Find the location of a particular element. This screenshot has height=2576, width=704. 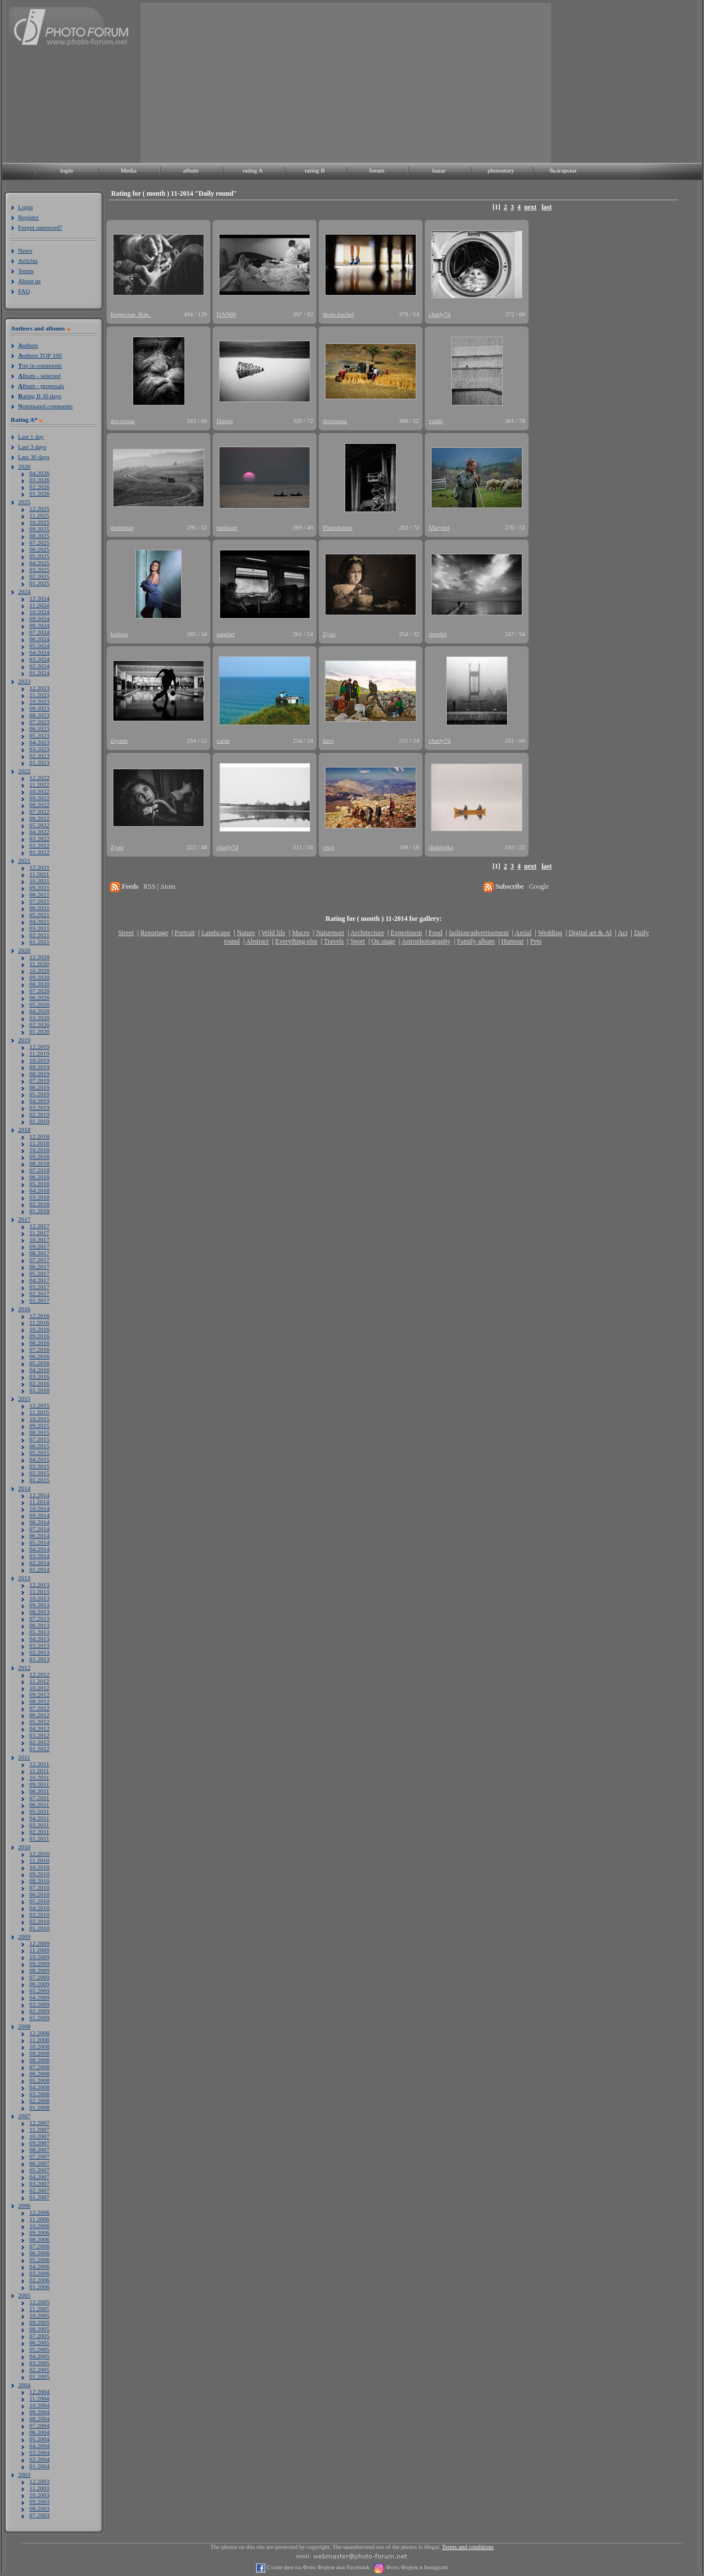

next is located at coordinates (530, 207).